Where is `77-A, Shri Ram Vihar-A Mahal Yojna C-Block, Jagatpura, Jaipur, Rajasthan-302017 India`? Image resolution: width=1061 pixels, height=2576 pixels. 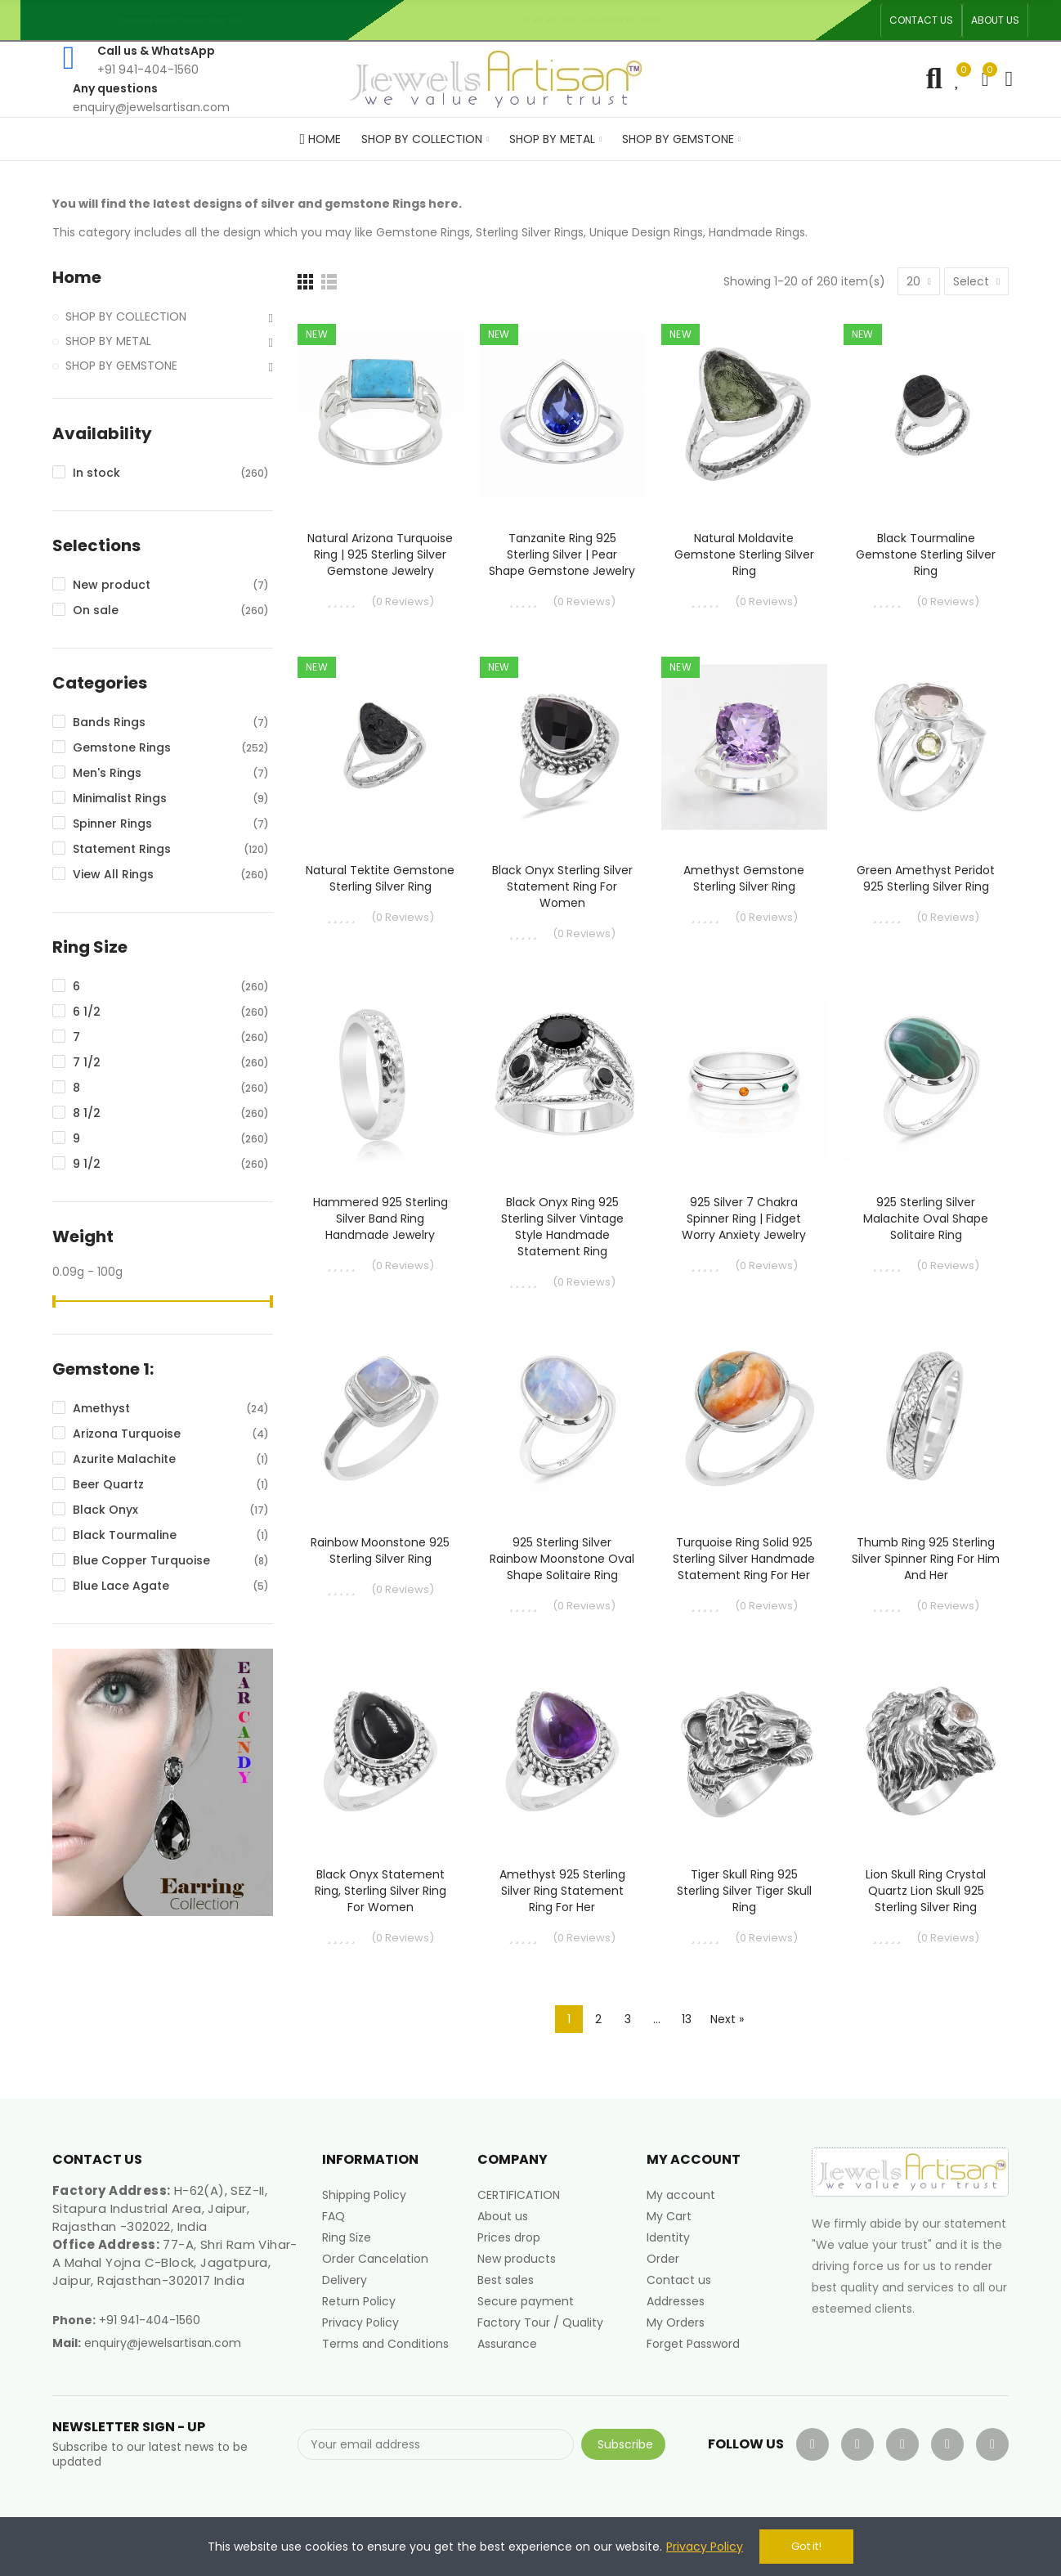 77-A, Shri Ram Vihar-A Mahal Yojna C-Block, Jagatpura, Jaipur, Rajasthan-302017 India is located at coordinates (175, 2262).